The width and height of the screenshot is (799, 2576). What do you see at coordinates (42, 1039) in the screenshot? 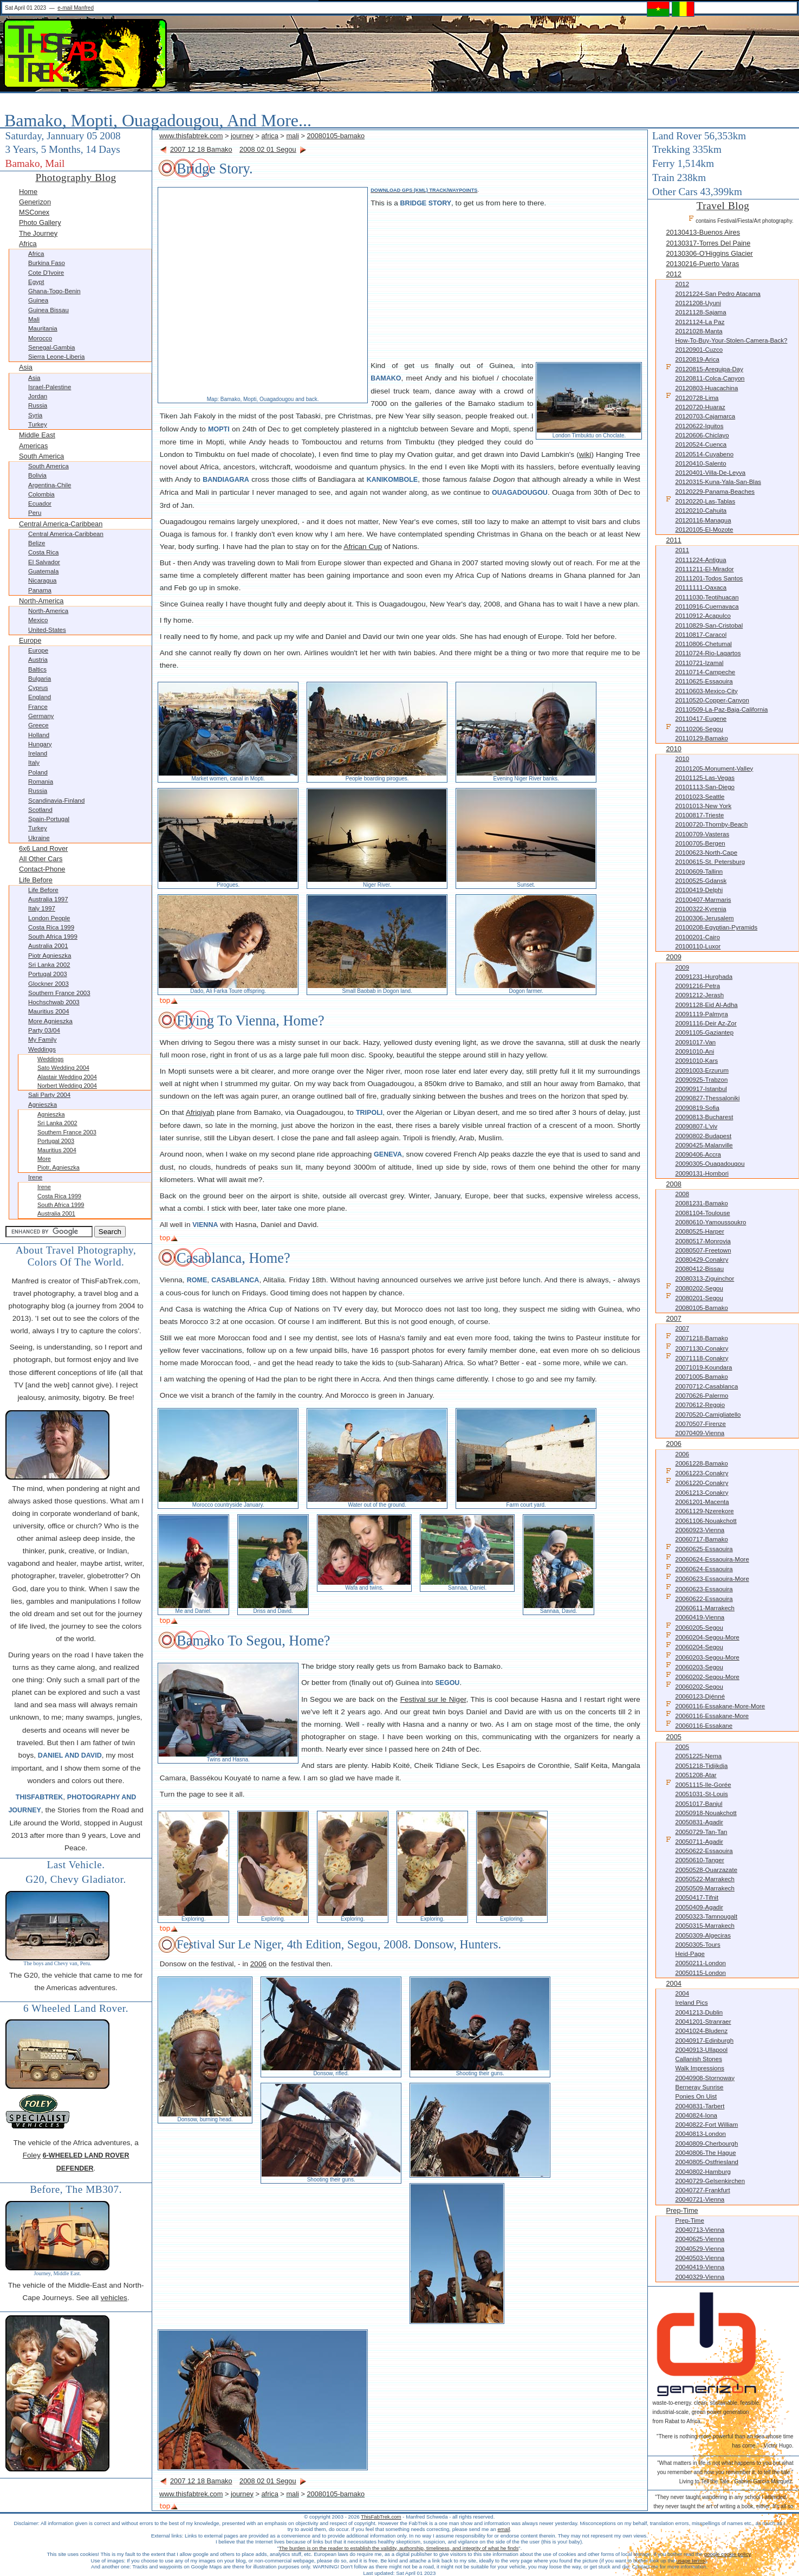
I see `My Family` at bounding box center [42, 1039].